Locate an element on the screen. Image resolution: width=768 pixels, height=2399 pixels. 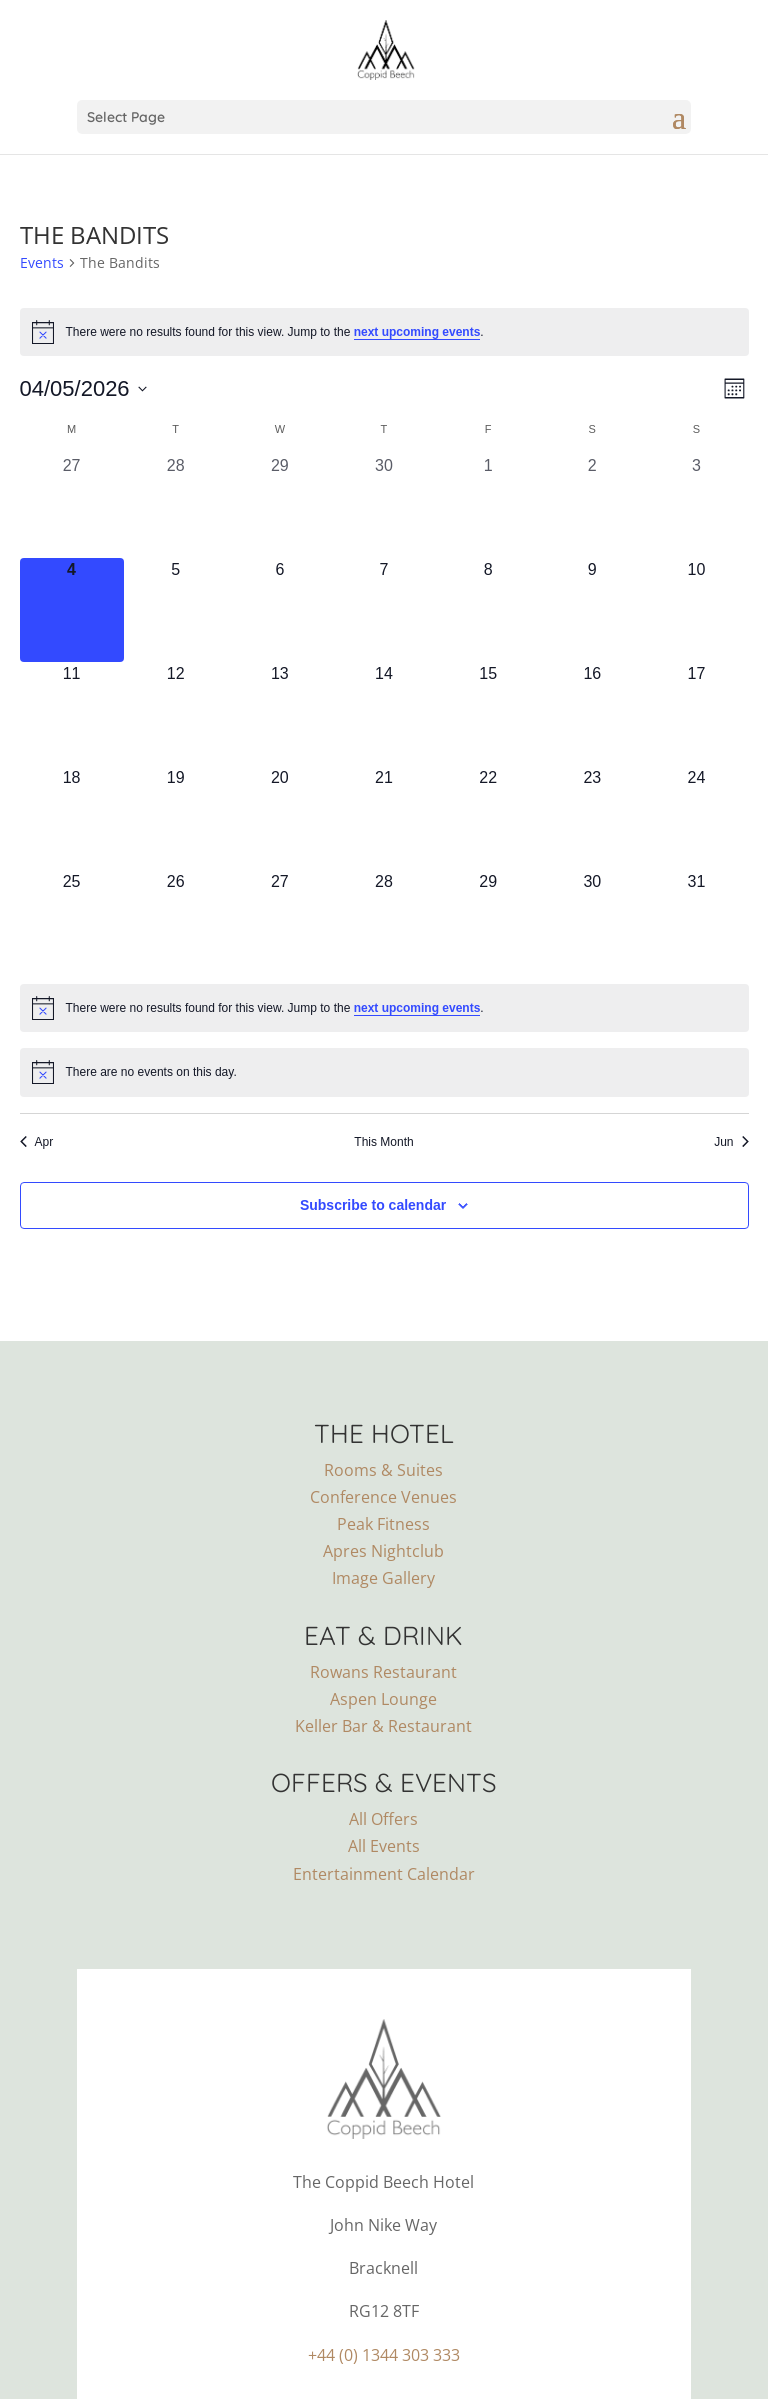
[May 27, 0 events, upcoming day] is located at coordinates (280, 922).